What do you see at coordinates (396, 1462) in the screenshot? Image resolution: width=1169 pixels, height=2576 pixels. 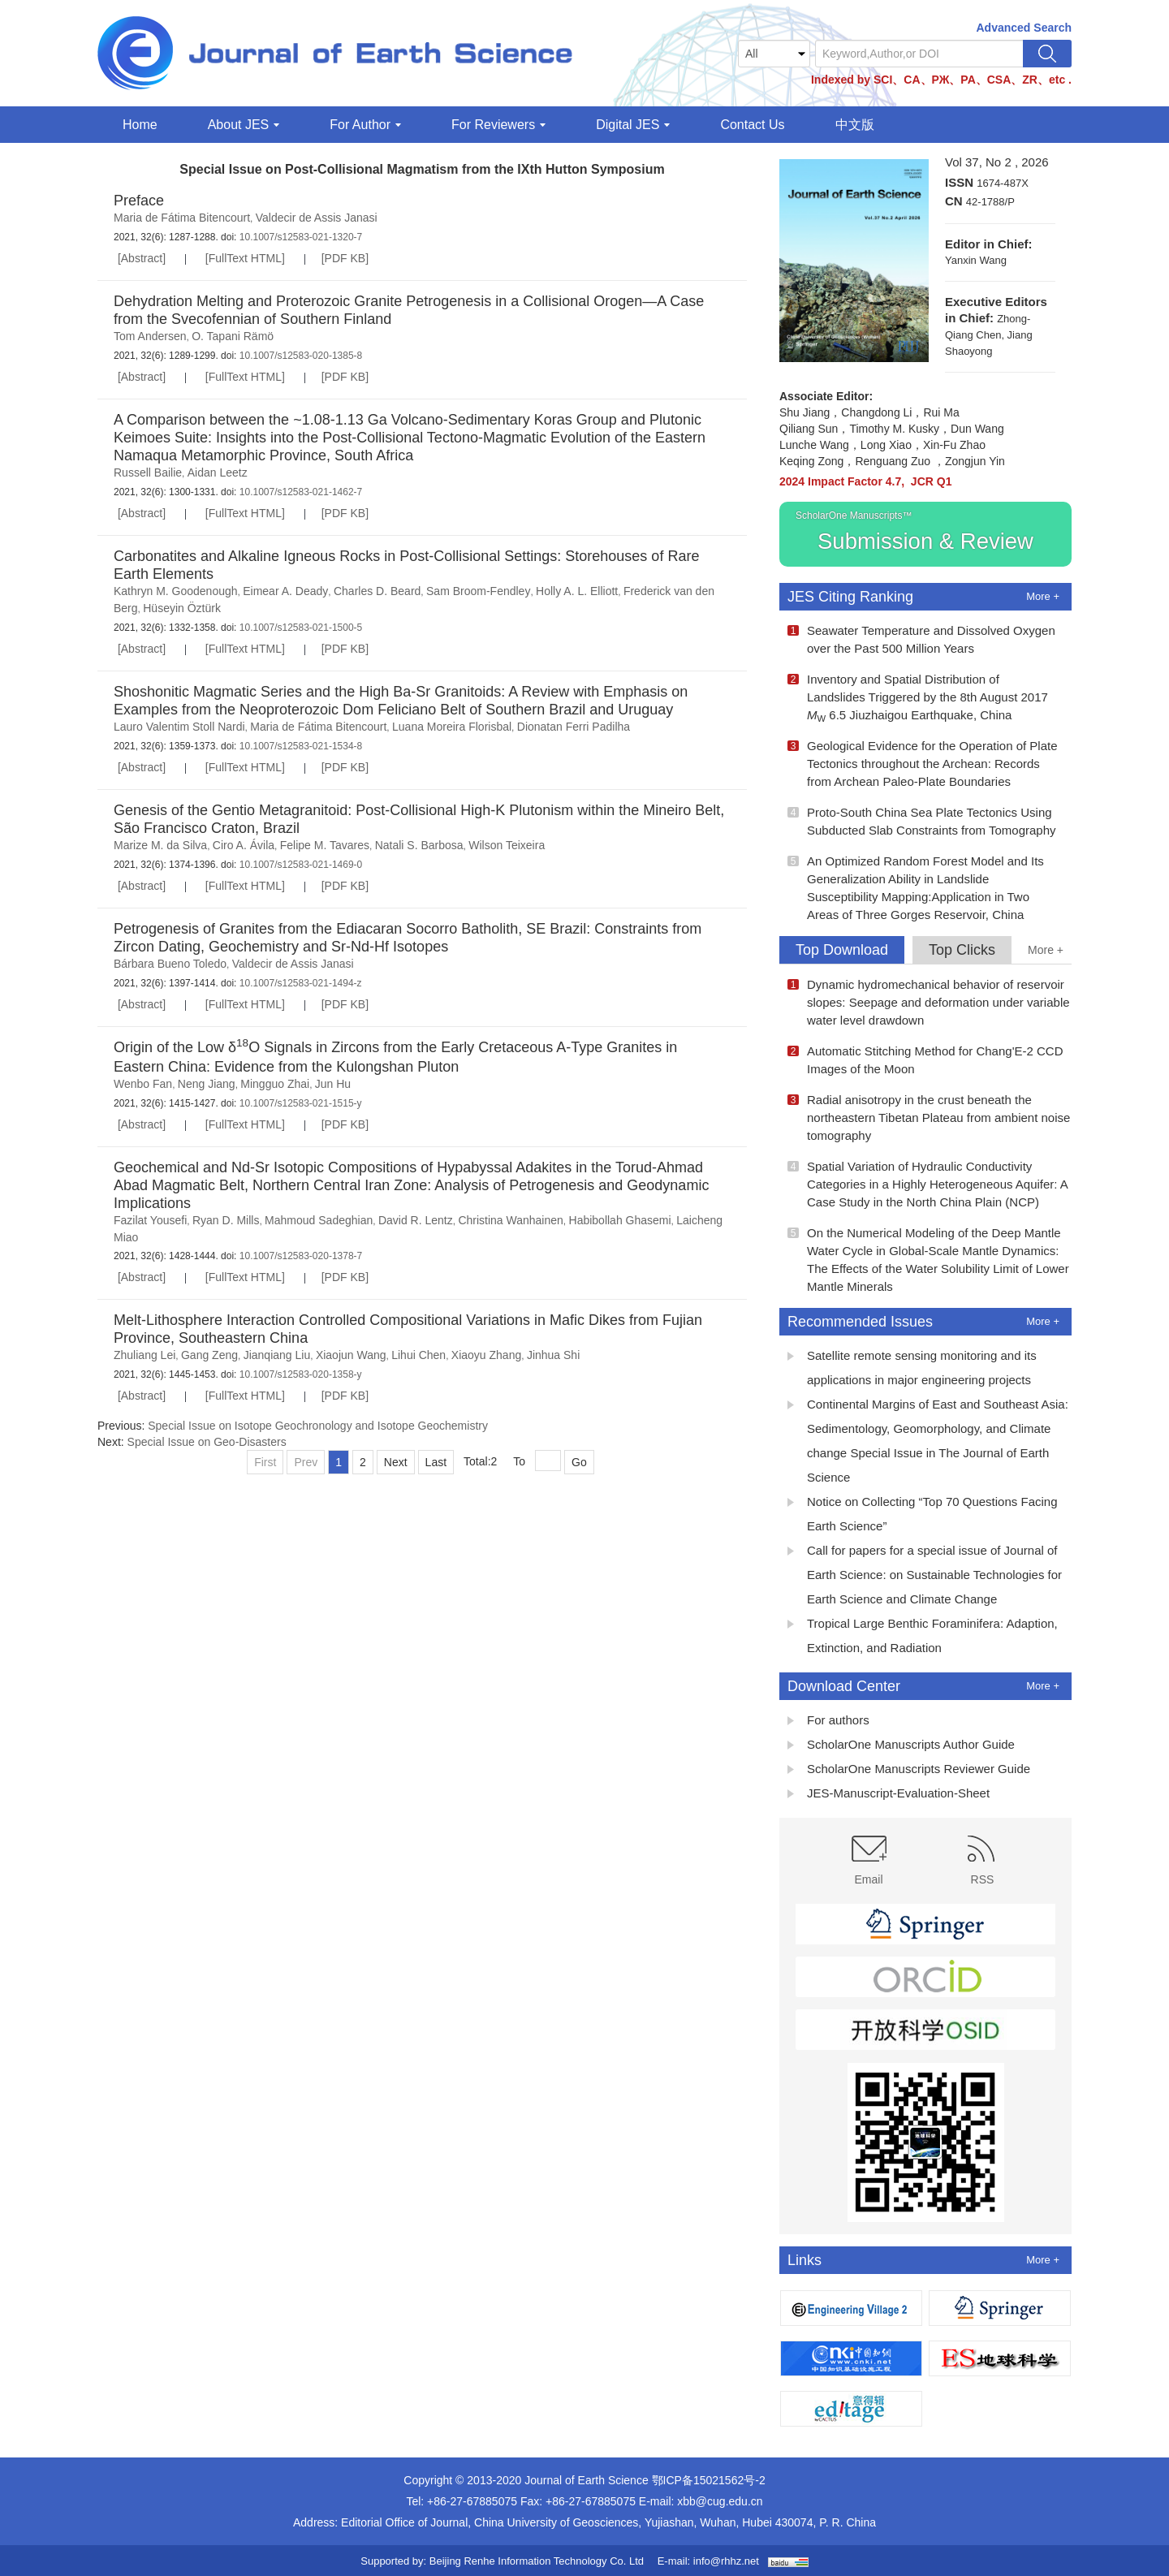 I see `Next` at bounding box center [396, 1462].